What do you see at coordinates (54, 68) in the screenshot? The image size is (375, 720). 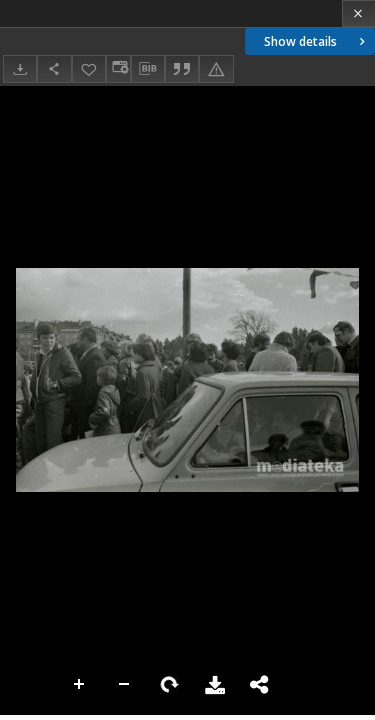 I see `[Share]` at bounding box center [54, 68].